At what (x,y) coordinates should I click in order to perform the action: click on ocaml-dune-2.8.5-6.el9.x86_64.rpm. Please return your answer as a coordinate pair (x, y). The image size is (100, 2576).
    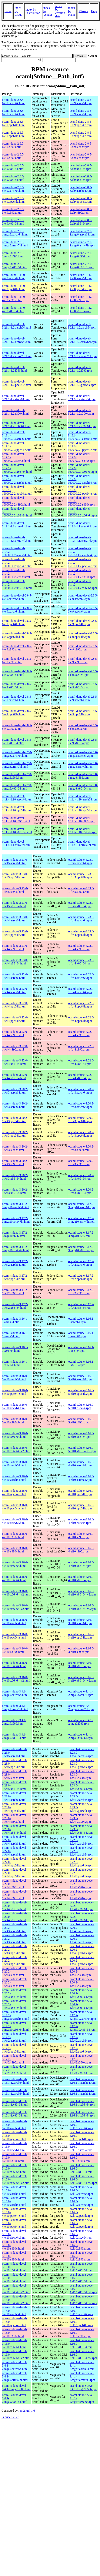
    Looking at the image, I should click on (81, 167).